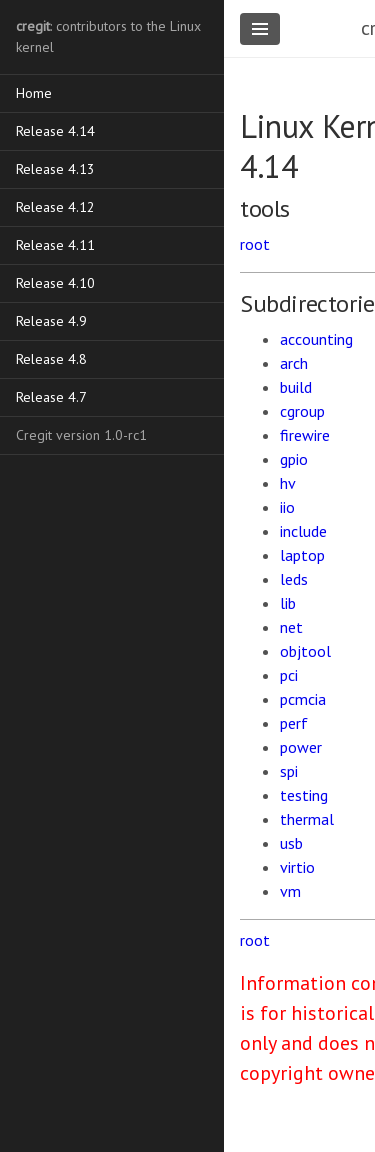 This screenshot has height=1152, width=375. What do you see at coordinates (307, 819) in the screenshot?
I see `thermal` at bounding box center [307, 819].